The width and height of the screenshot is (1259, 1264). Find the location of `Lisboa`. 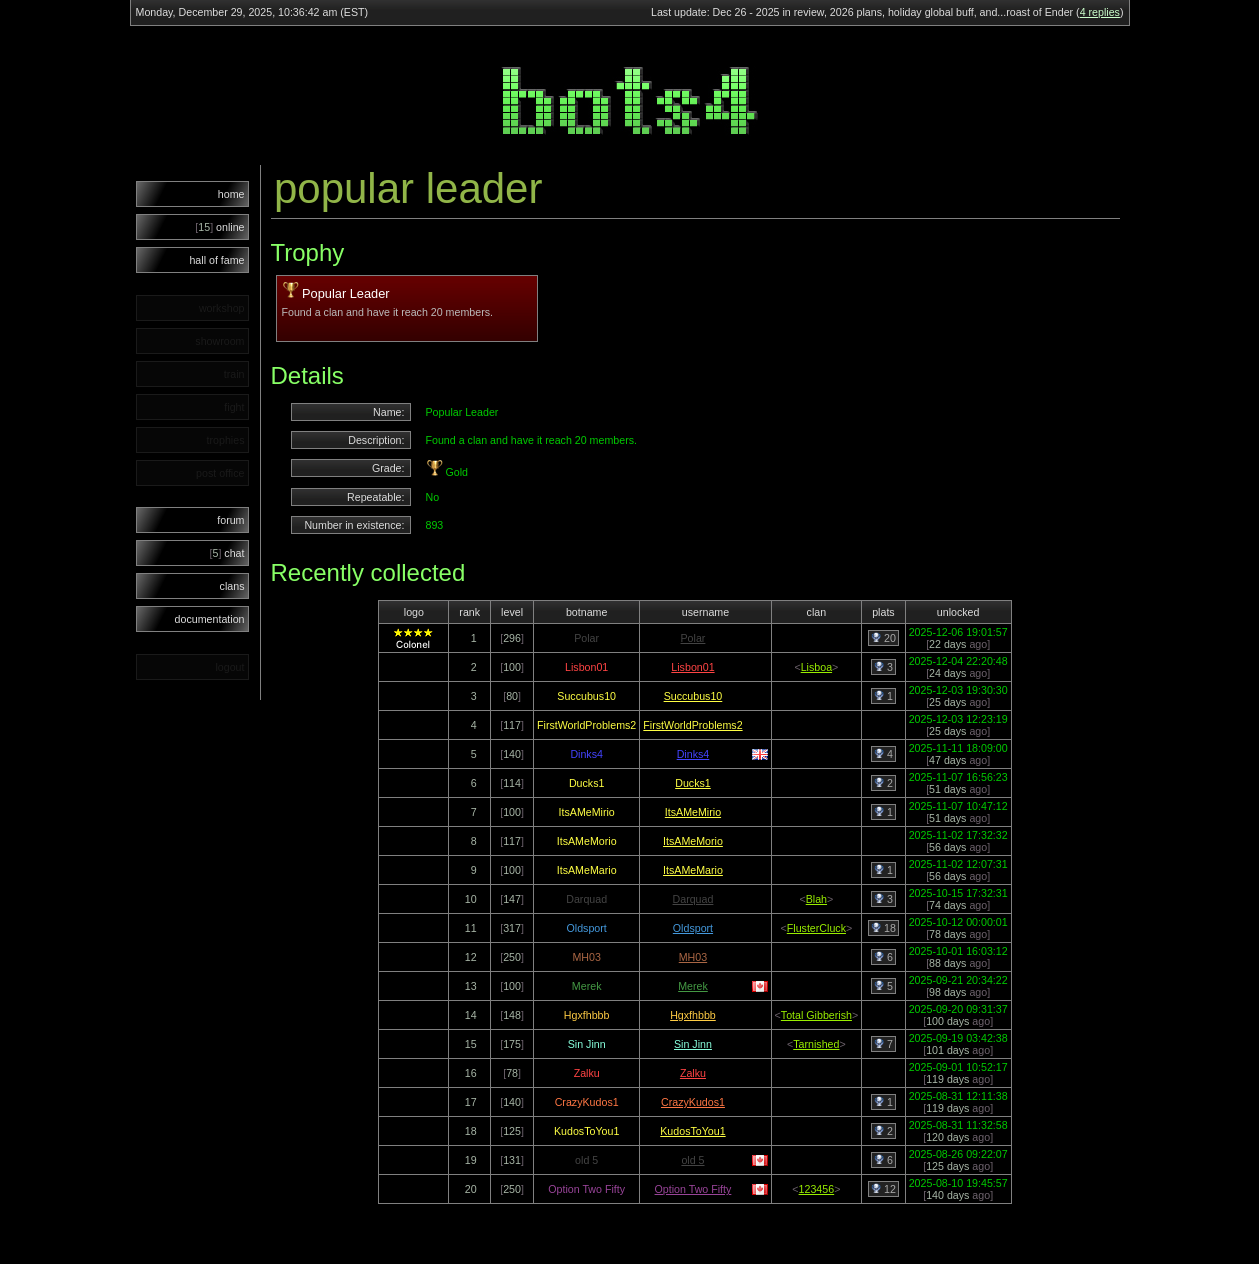

Lisboa is located at coordinates (816, 667).